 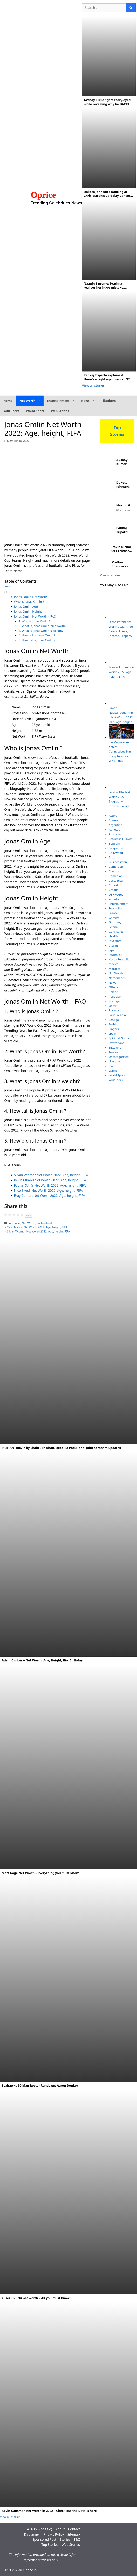 I want to click on Silvan Widmer Net Worth 2022: Age, height, FIFA, so click(x=51, y=1175).